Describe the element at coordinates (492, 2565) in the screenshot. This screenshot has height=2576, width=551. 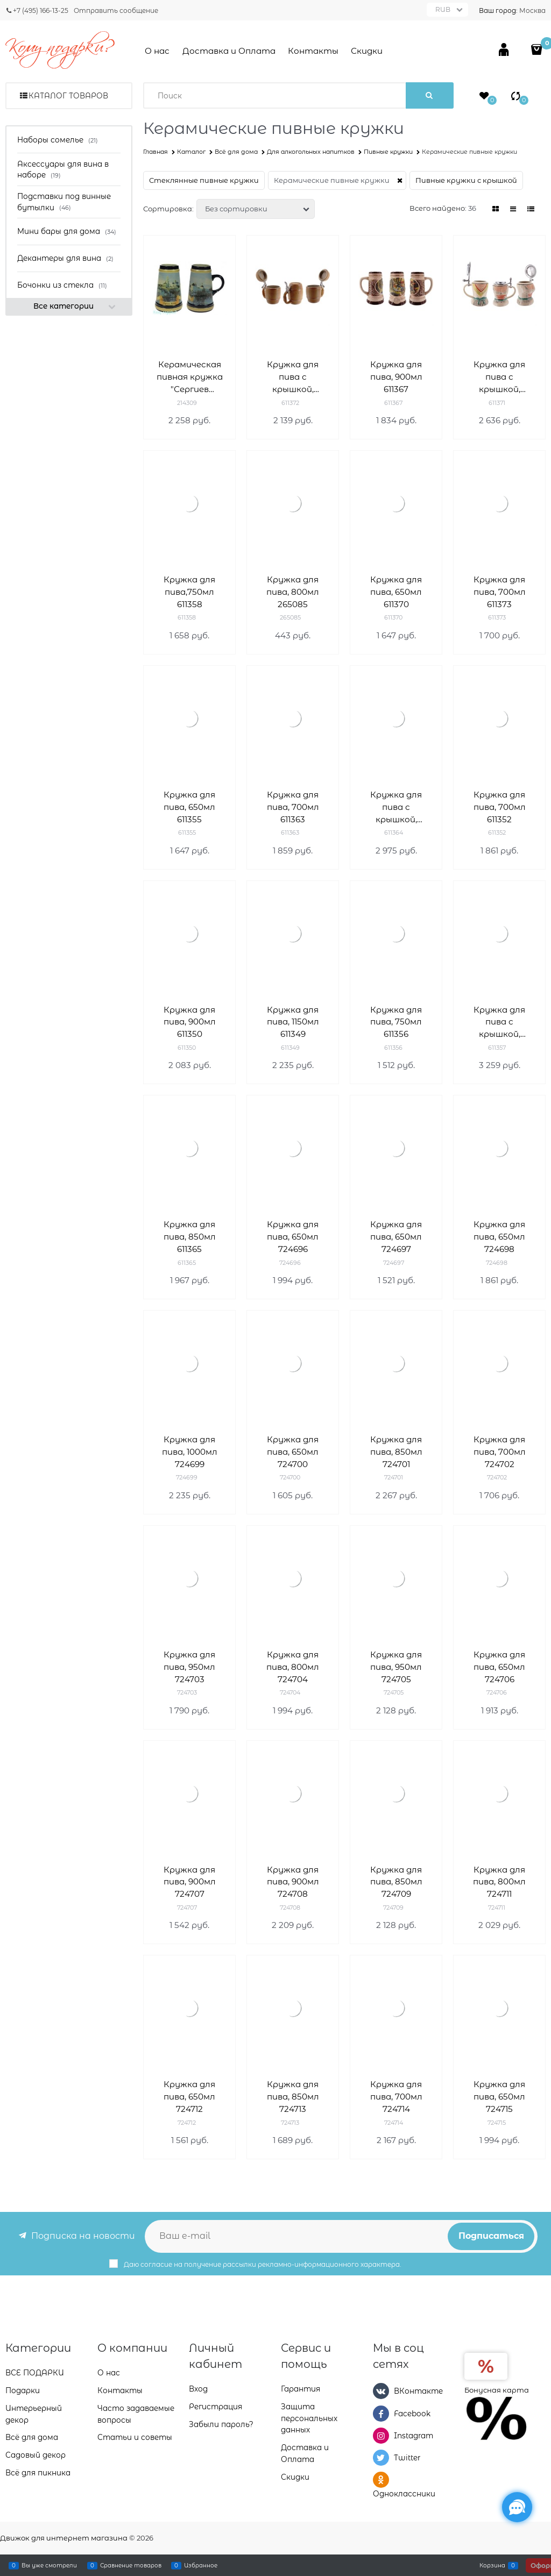
I see `Корзина` at that location.